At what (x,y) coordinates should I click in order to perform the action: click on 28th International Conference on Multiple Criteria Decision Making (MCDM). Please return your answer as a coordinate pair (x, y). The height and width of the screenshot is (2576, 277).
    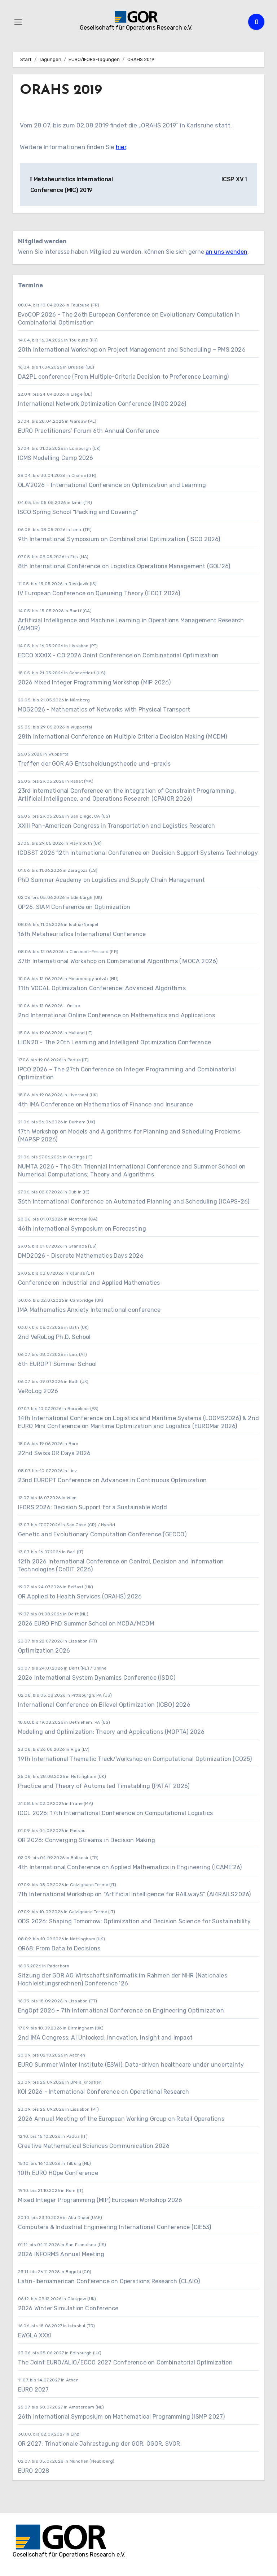
    Looking at the image, I should click on (122, 736).